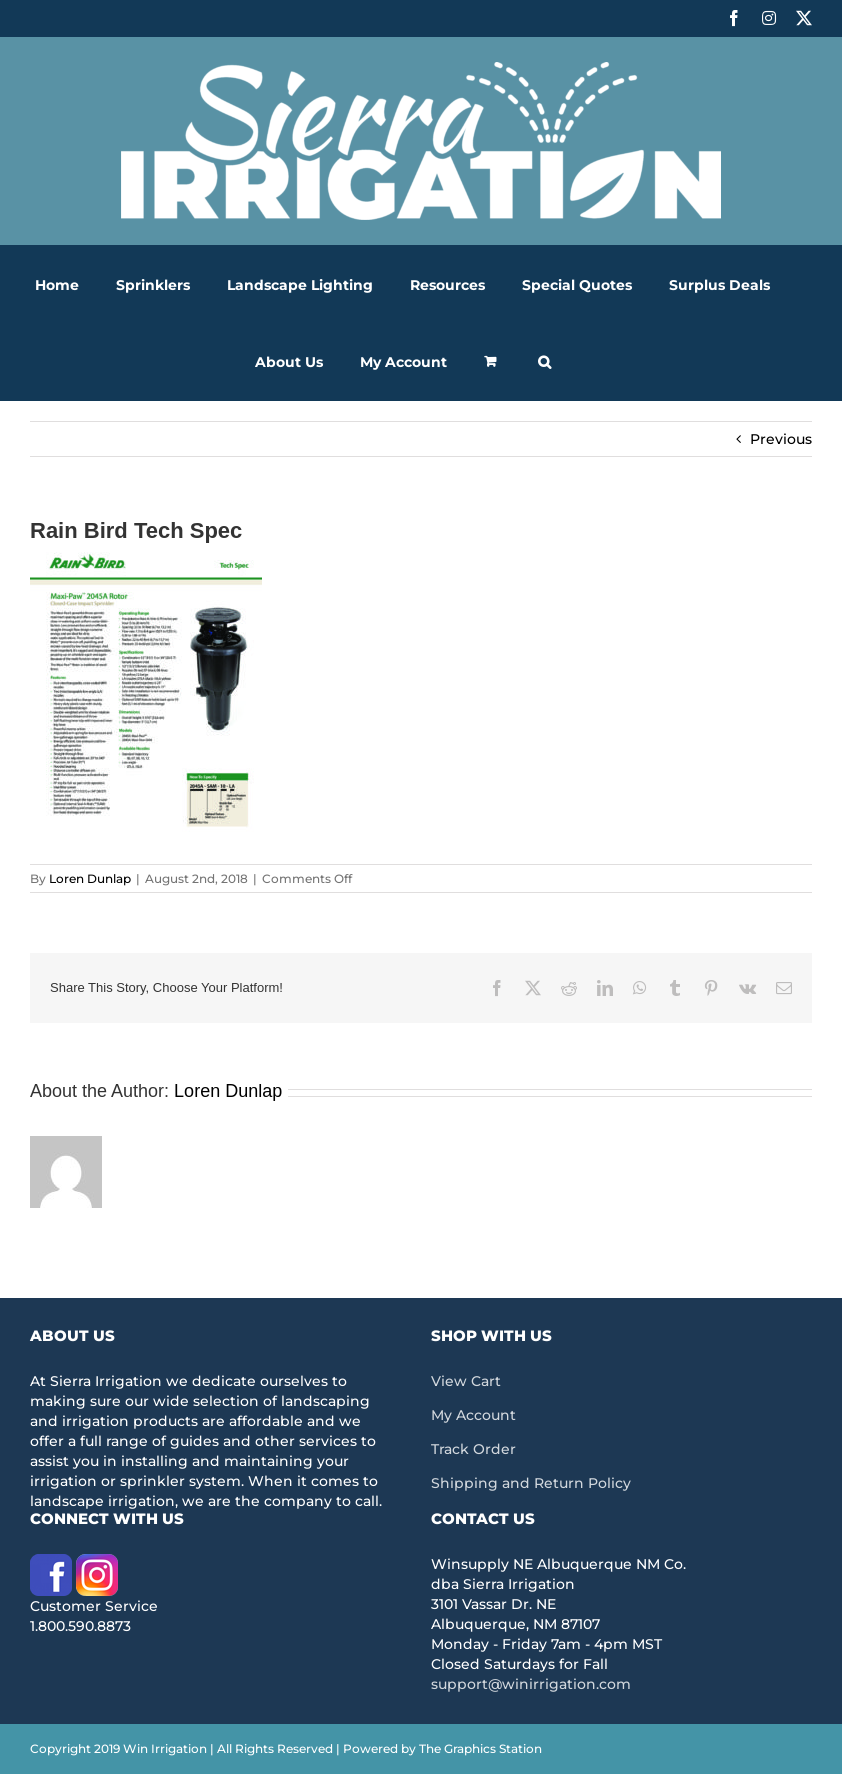 The image size is (842, 1791). I want to click on My Account, so click(473, 1415).